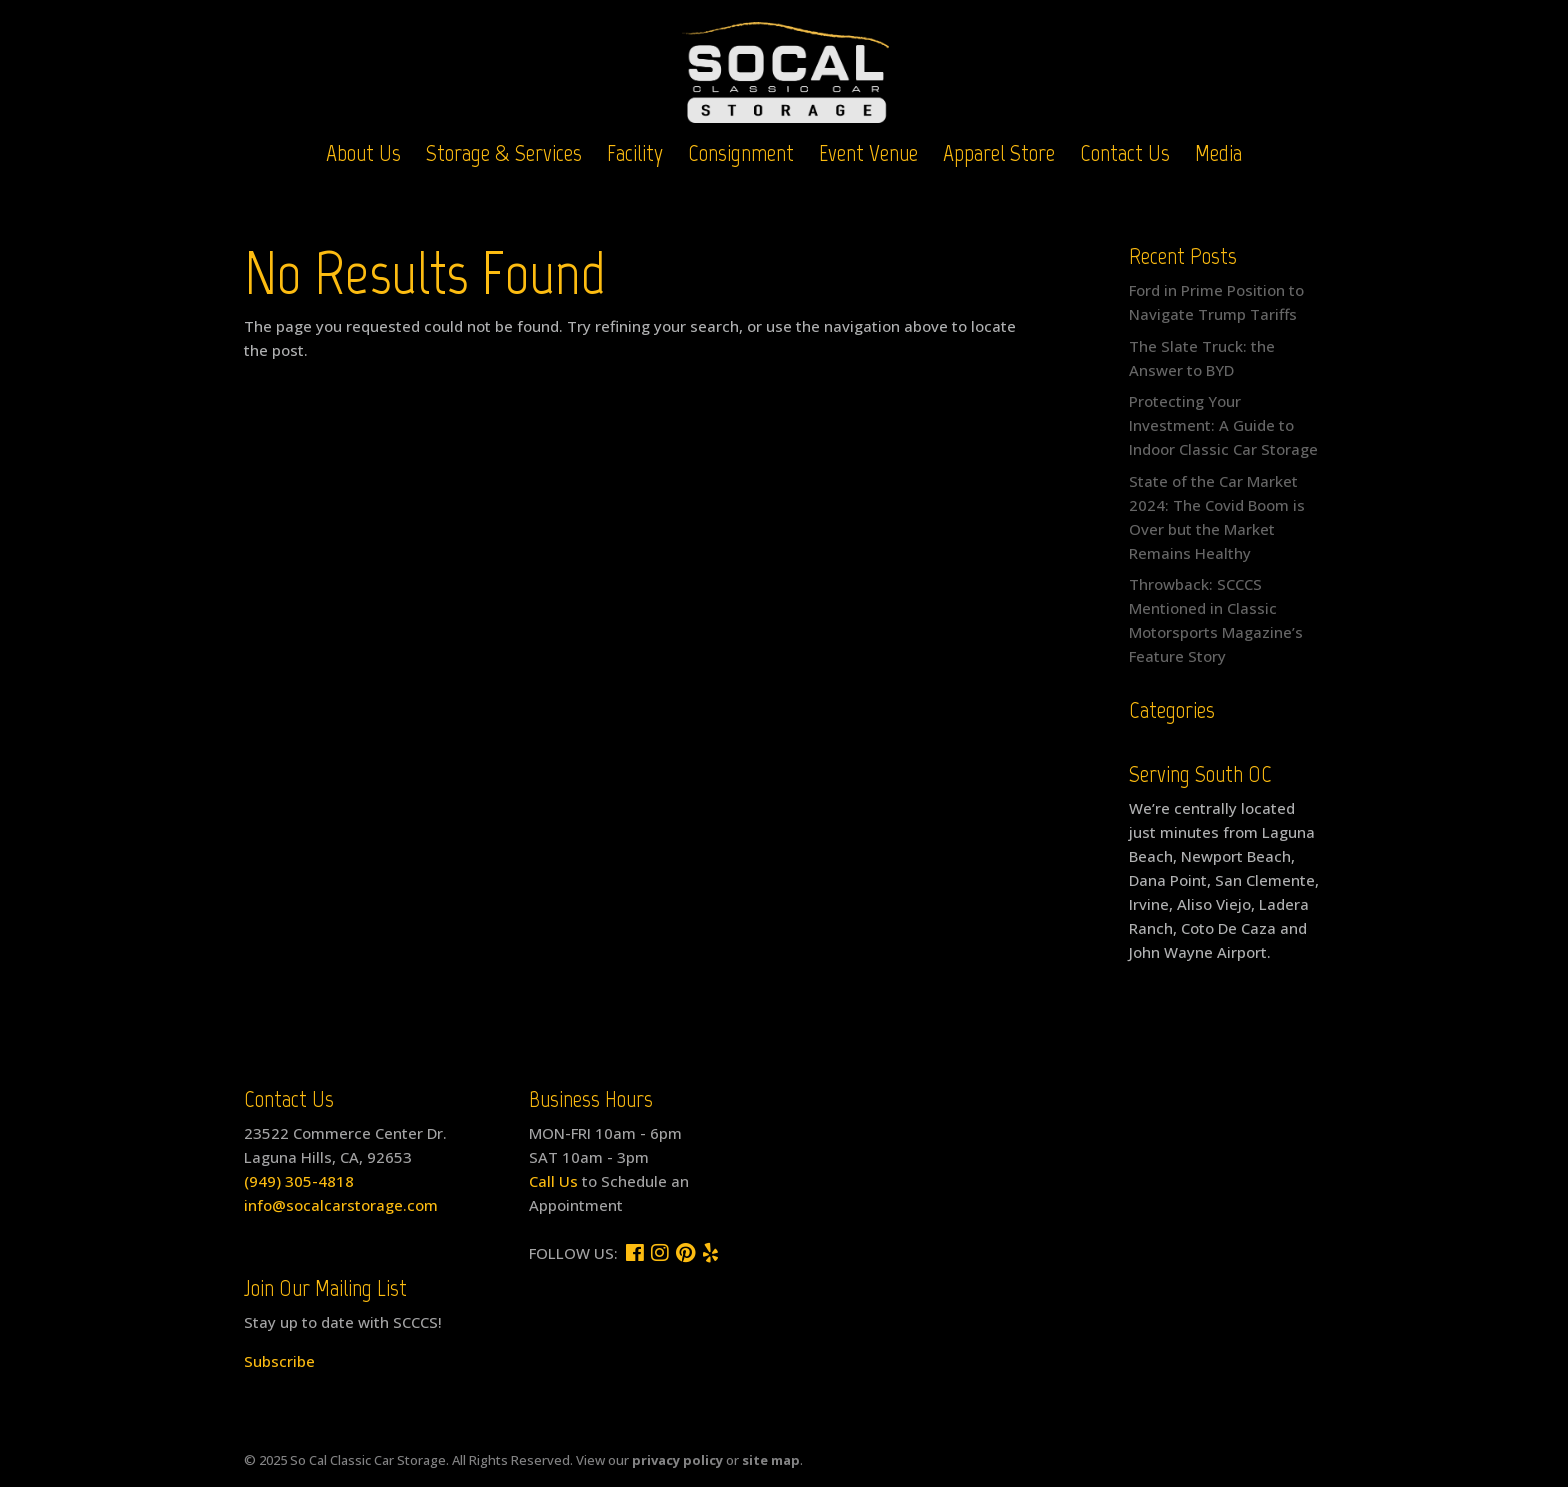  I want to click on Call Us, so click(553, 1181).